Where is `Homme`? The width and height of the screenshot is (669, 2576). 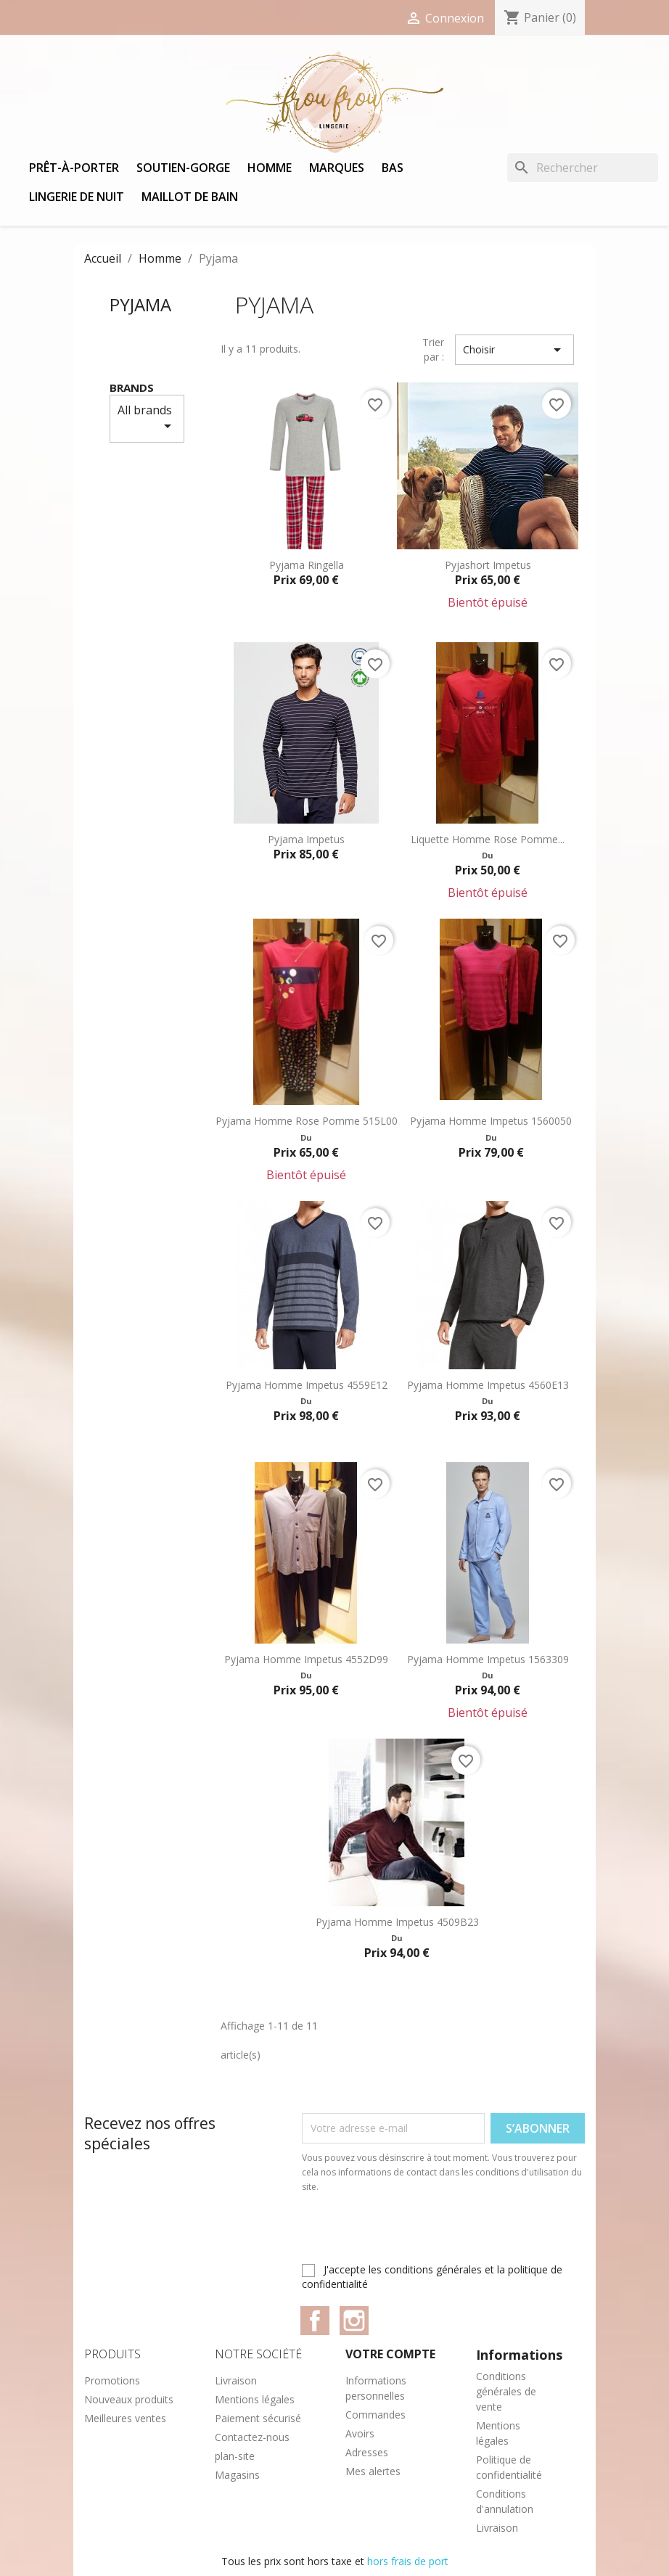
Homme is located at coordinates (269, 168).